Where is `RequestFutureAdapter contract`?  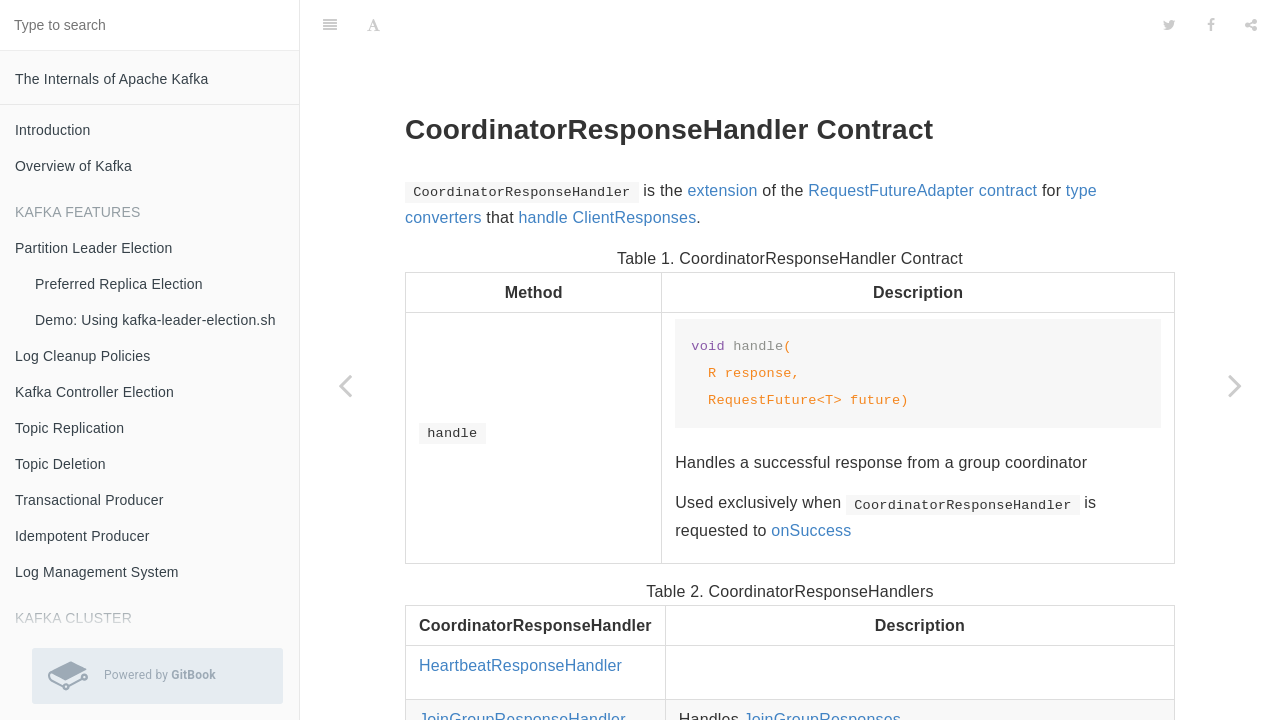
RequestFutureAdapter contract is located at coordinates (922, 140).